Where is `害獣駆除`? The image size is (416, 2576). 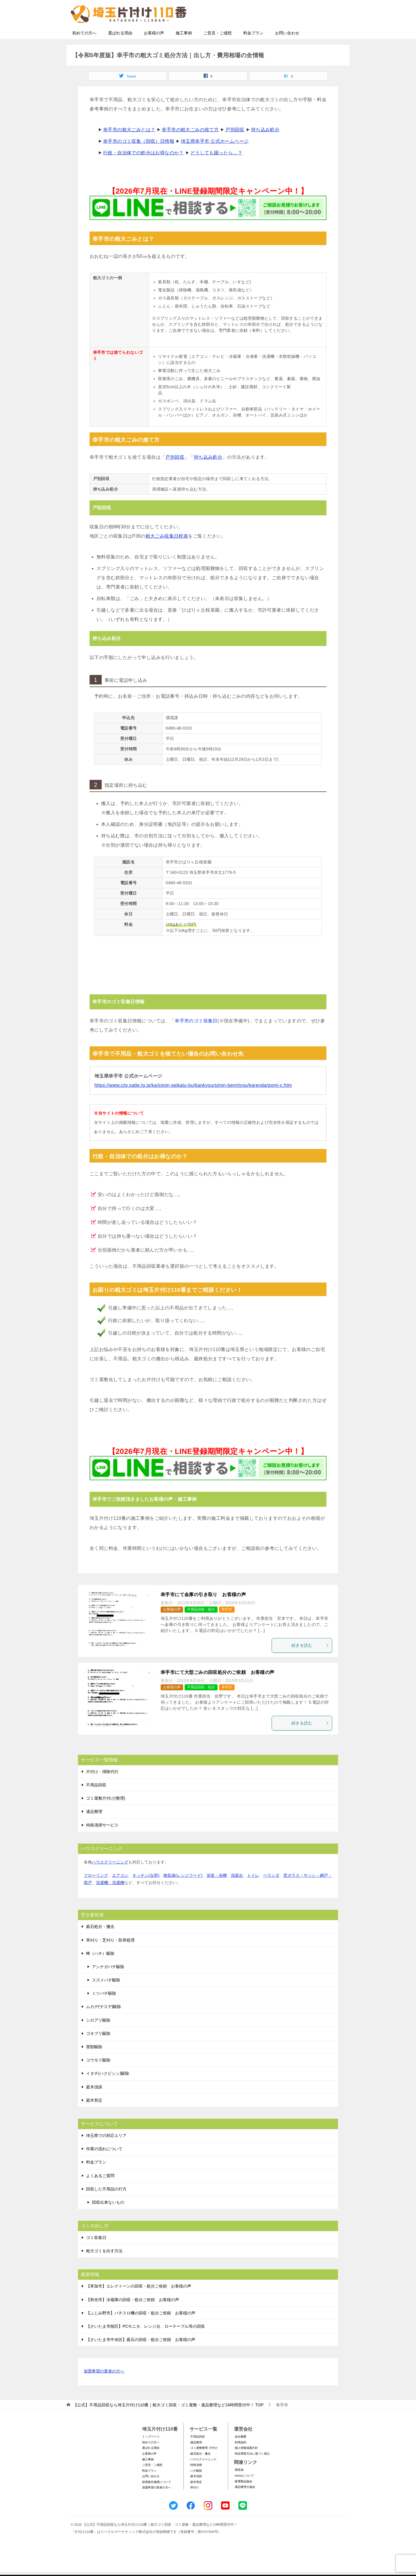
害獣駆除 is located at coordinates (94, 2063).